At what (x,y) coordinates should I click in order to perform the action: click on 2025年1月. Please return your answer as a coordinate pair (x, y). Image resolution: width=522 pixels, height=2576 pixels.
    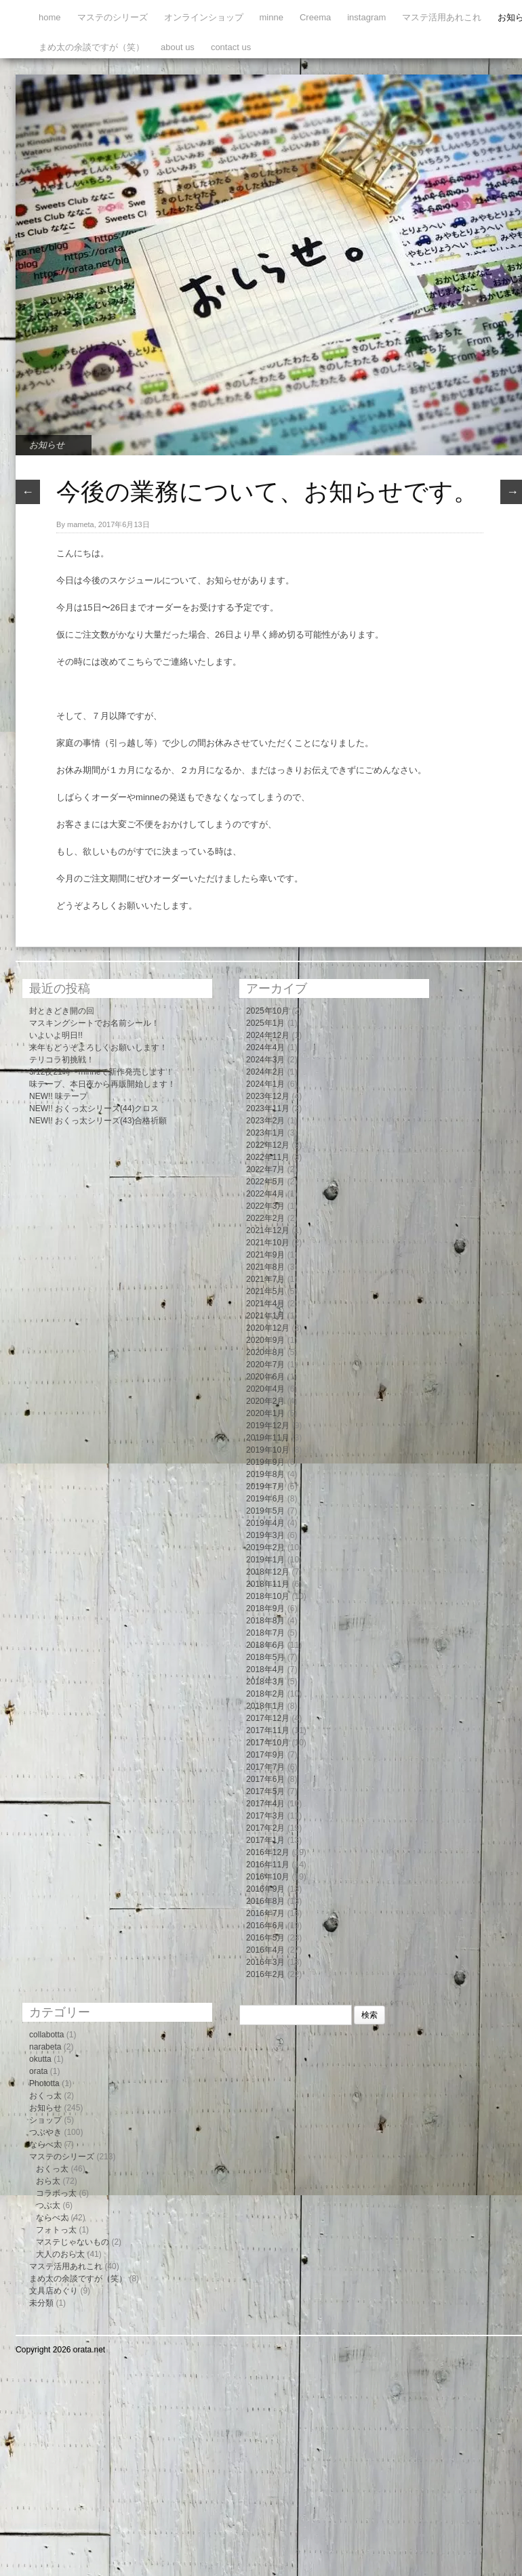
    Looking at the image, I should click on (265, 1023).